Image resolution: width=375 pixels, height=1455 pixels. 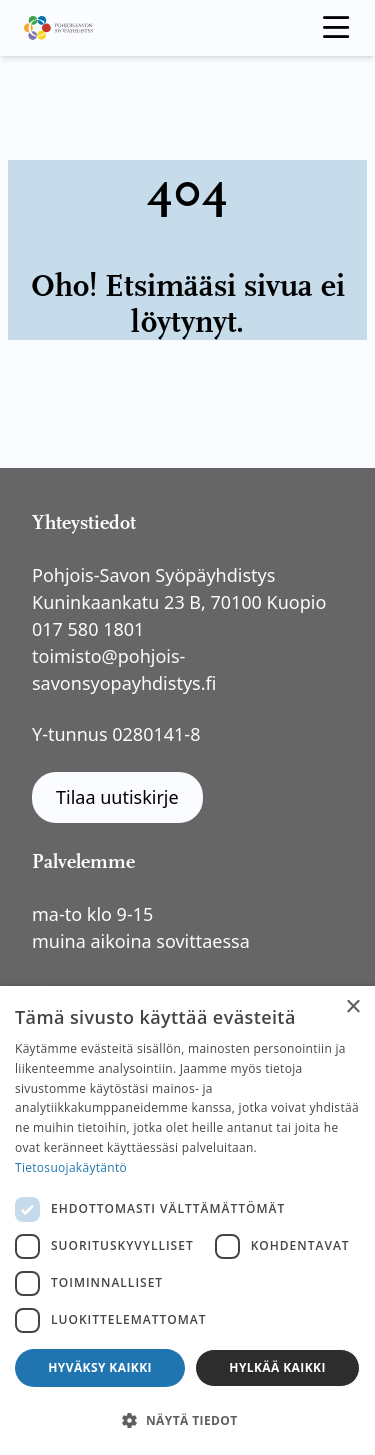 I want to click on Hyväksy kaikki [button], so click(x=100, y=1367).